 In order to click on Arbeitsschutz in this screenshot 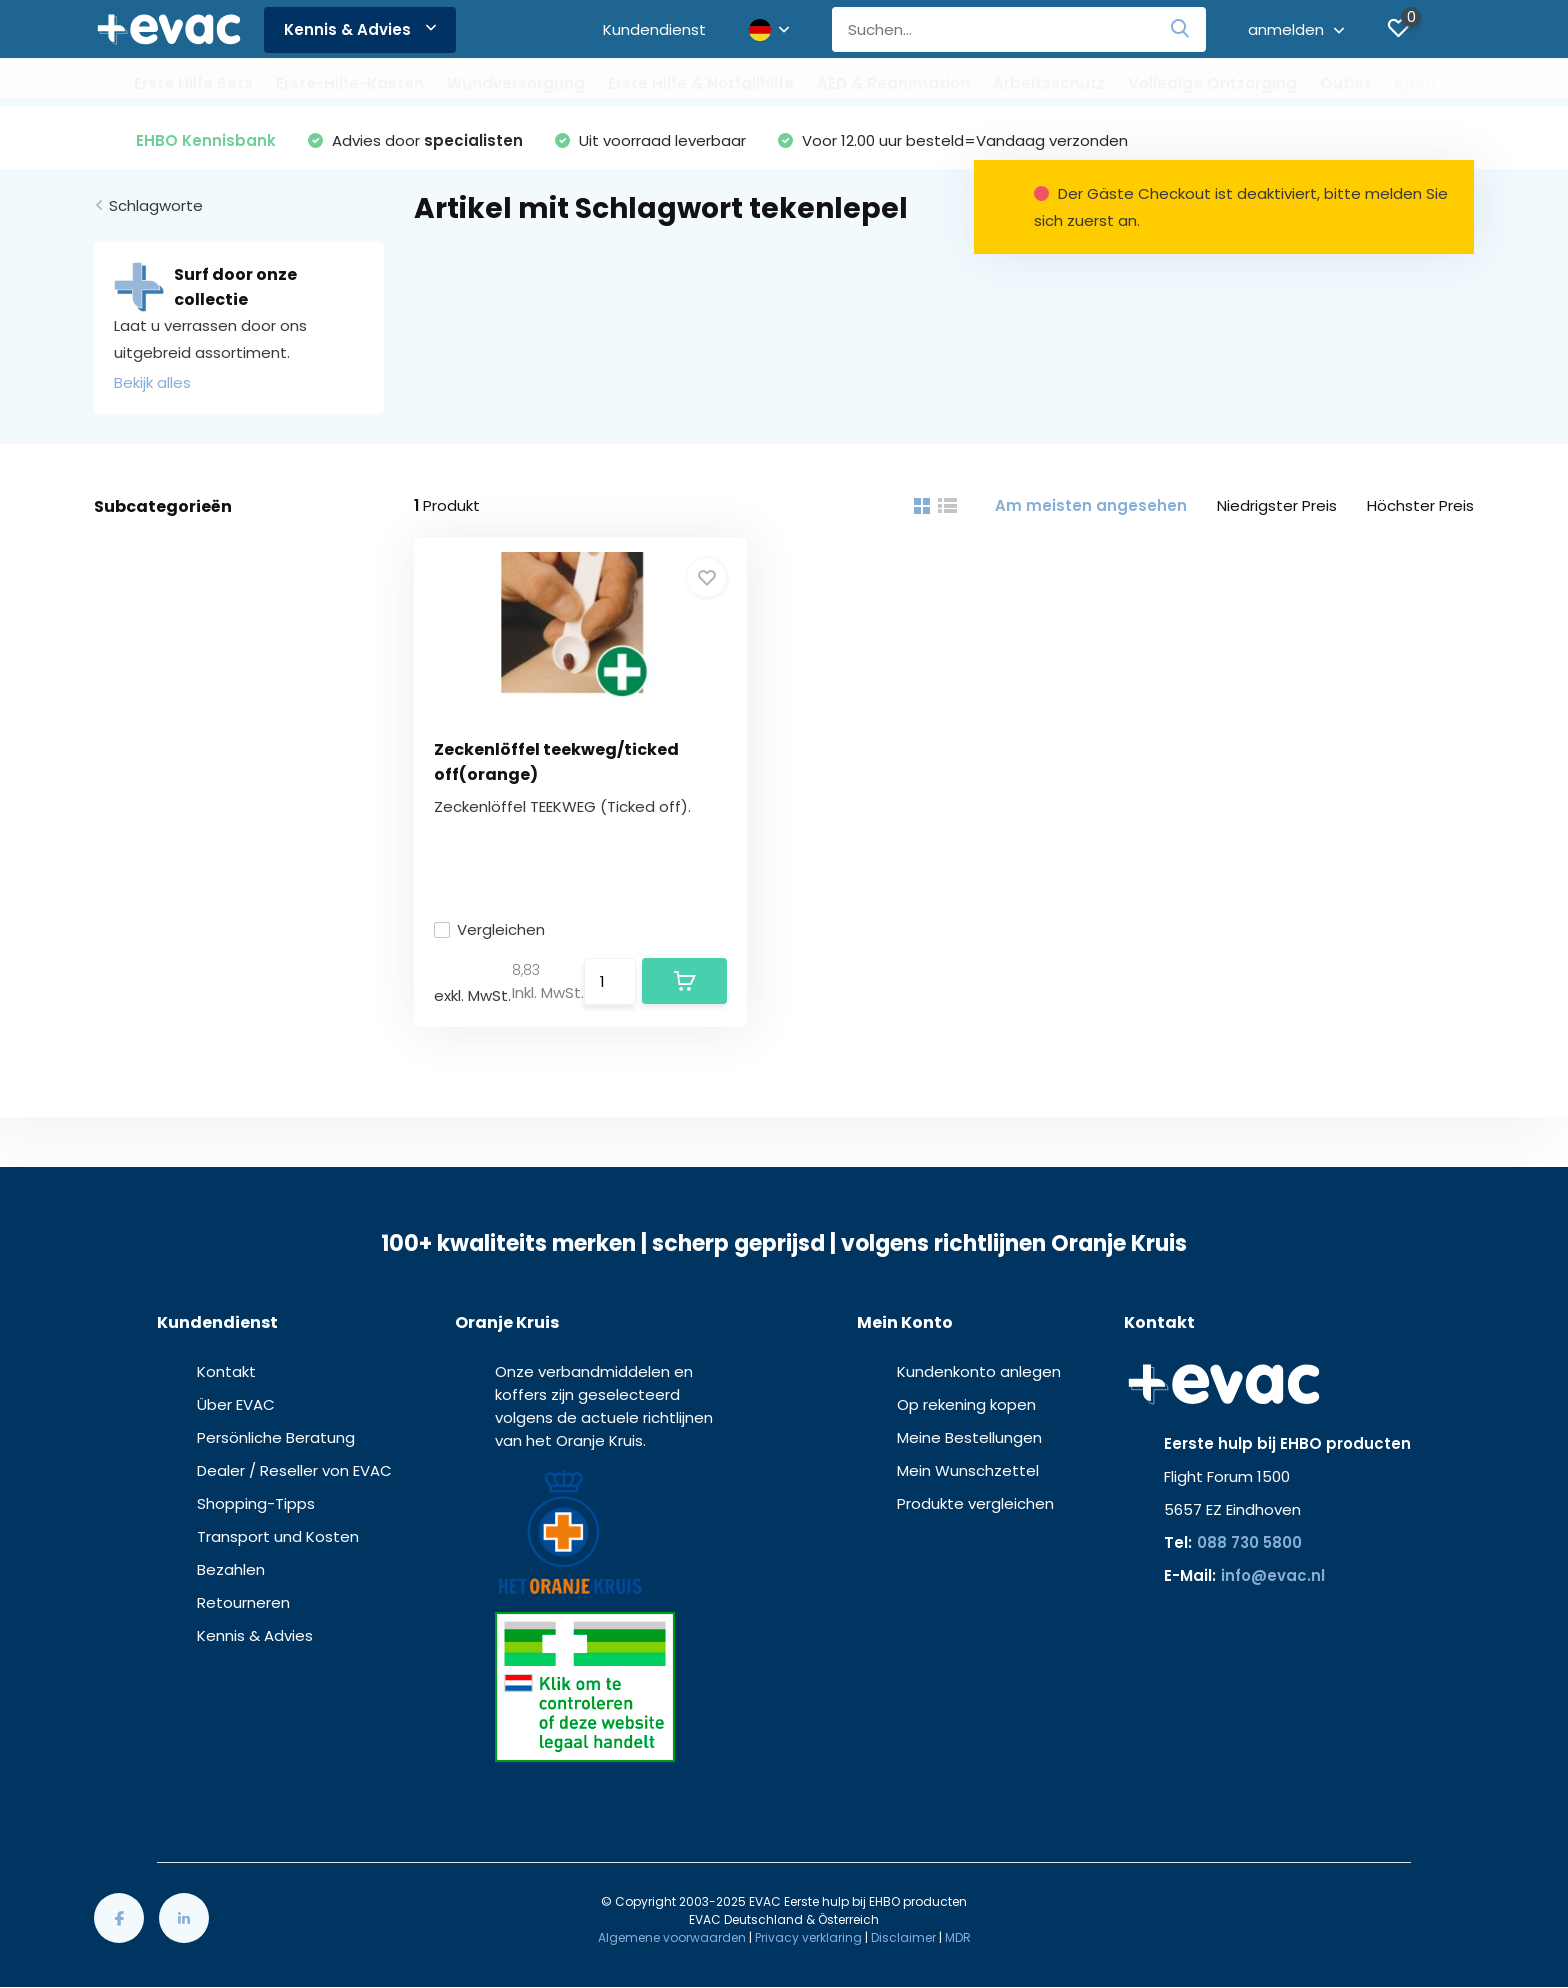, I will do `click(1049, 83)`.